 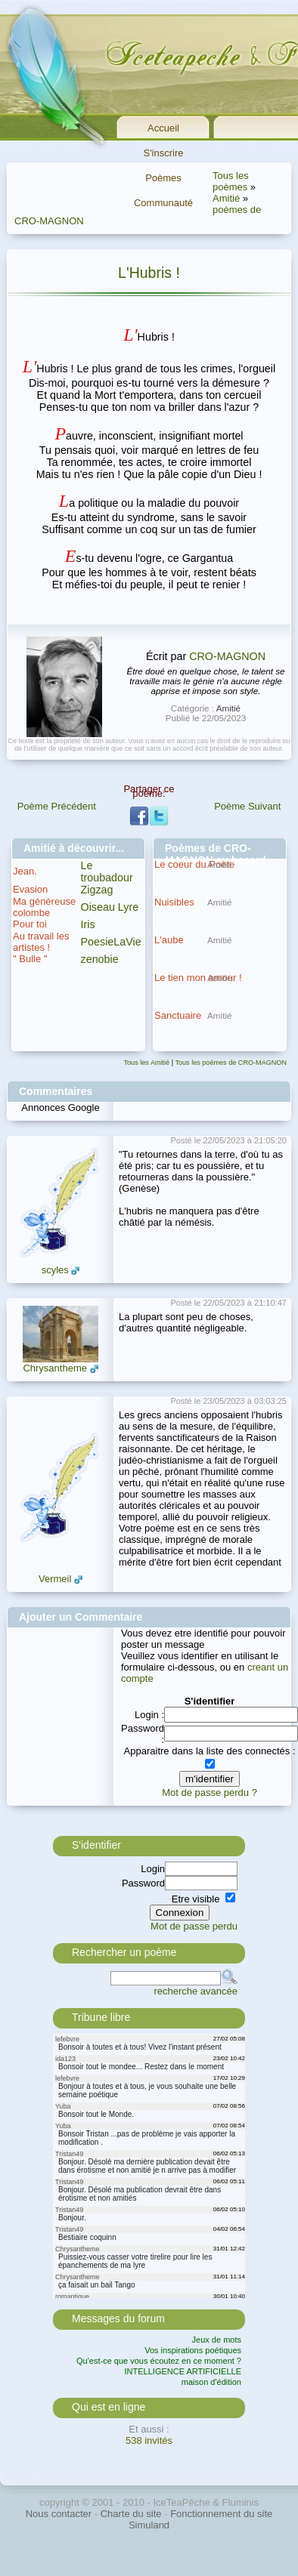 What do you see at coordinates (149, 272) in the screenshot?
I see `L'Hubris !` at bounding box center [149, 272].